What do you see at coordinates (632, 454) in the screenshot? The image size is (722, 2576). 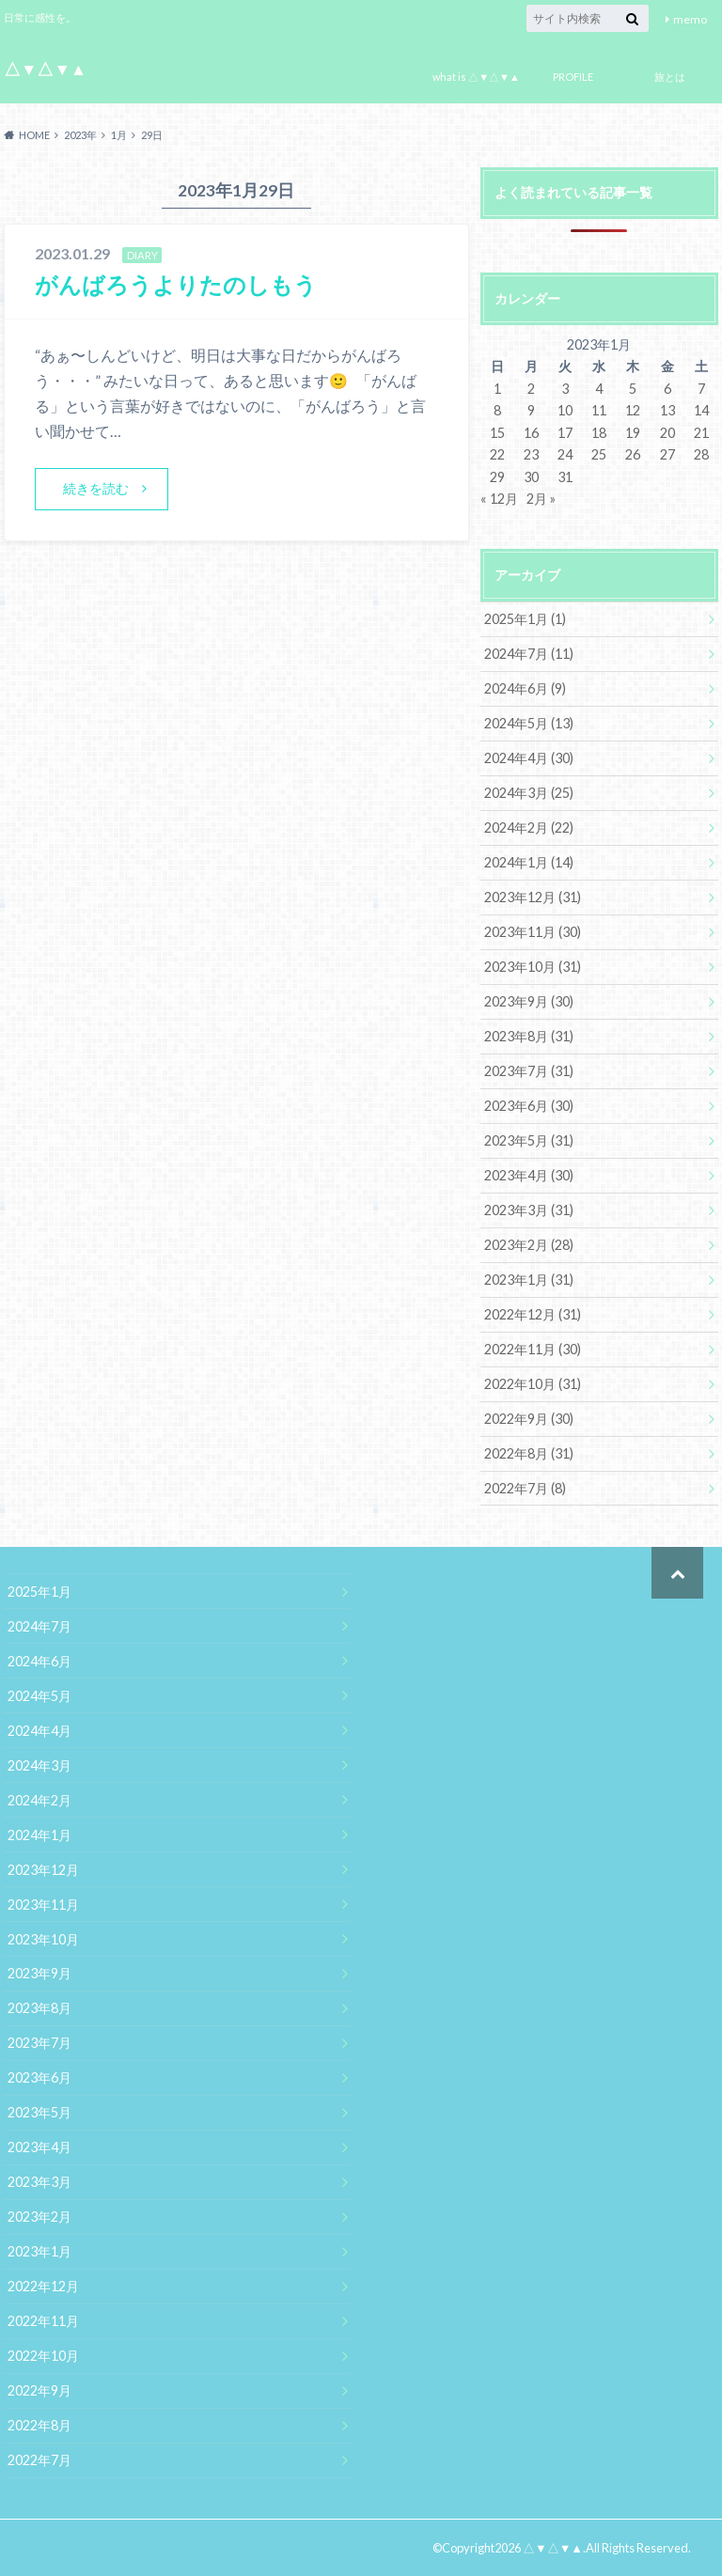 I see `26 [2023年1月26日 に投稿を公開]` at bounding box center [632, 454].